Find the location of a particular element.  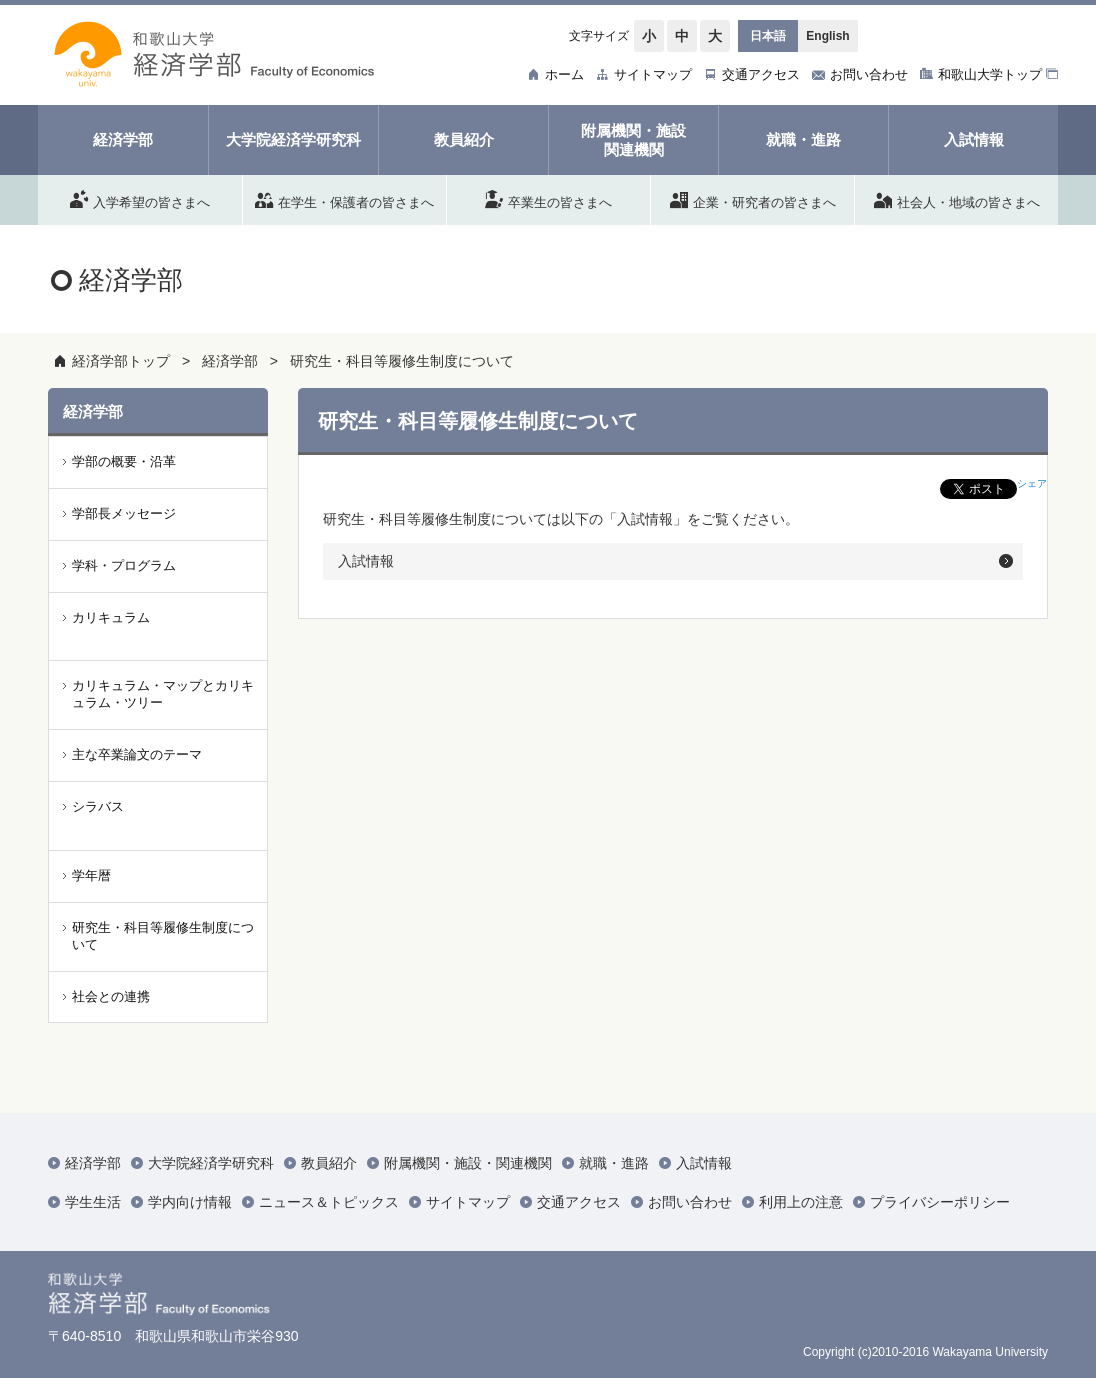

経済学部トップ is located at coordinates (121, 361).